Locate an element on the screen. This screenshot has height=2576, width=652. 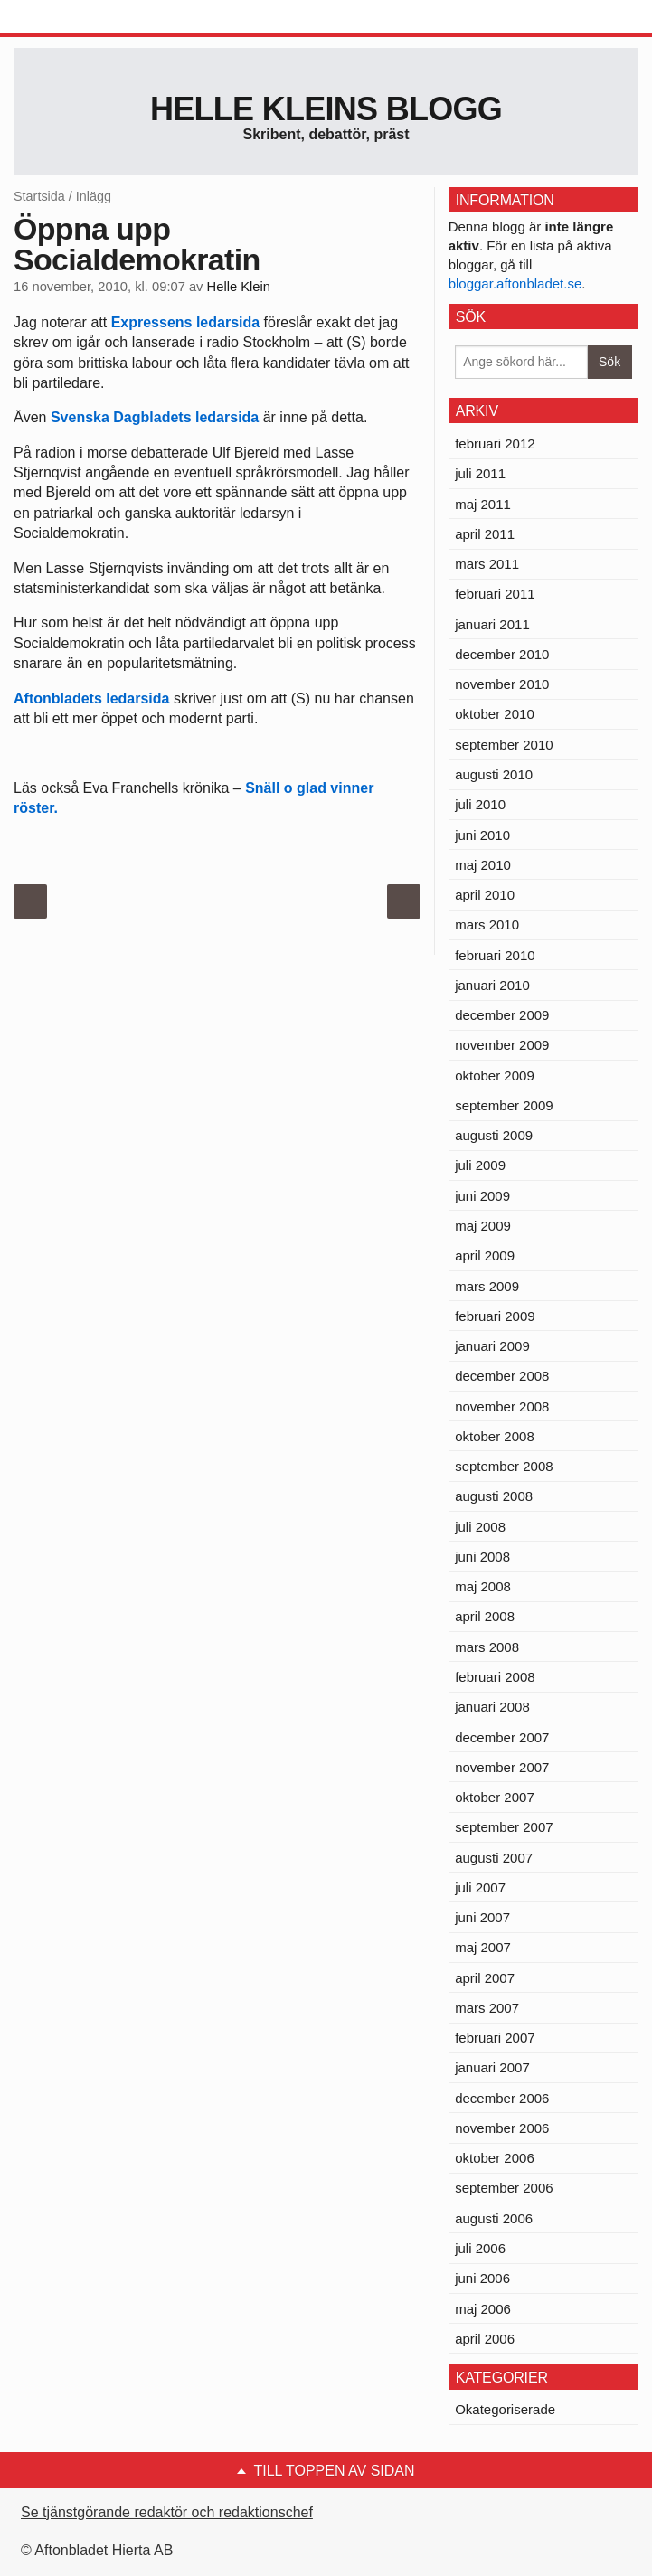
september 2008 is located at coordinates (504, 1466).